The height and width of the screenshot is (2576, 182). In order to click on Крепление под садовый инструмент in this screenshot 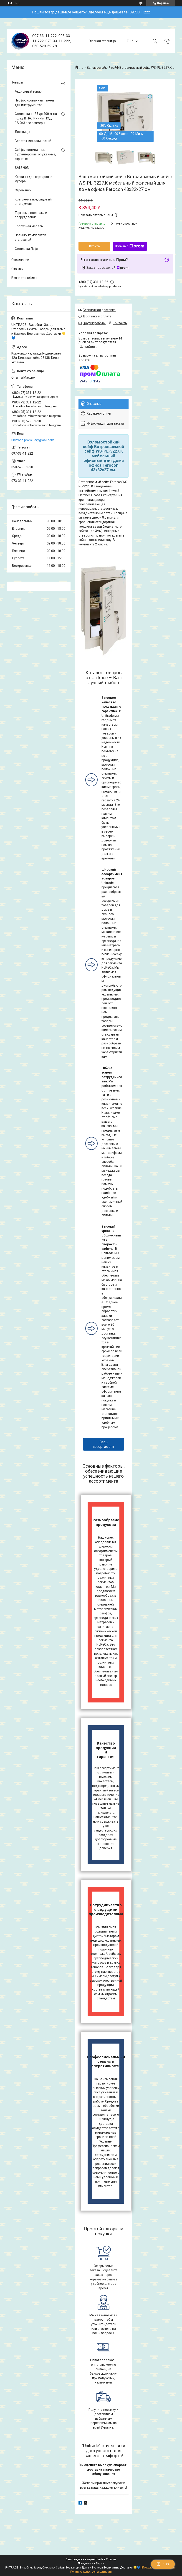, I will do `click(33, 202)`.